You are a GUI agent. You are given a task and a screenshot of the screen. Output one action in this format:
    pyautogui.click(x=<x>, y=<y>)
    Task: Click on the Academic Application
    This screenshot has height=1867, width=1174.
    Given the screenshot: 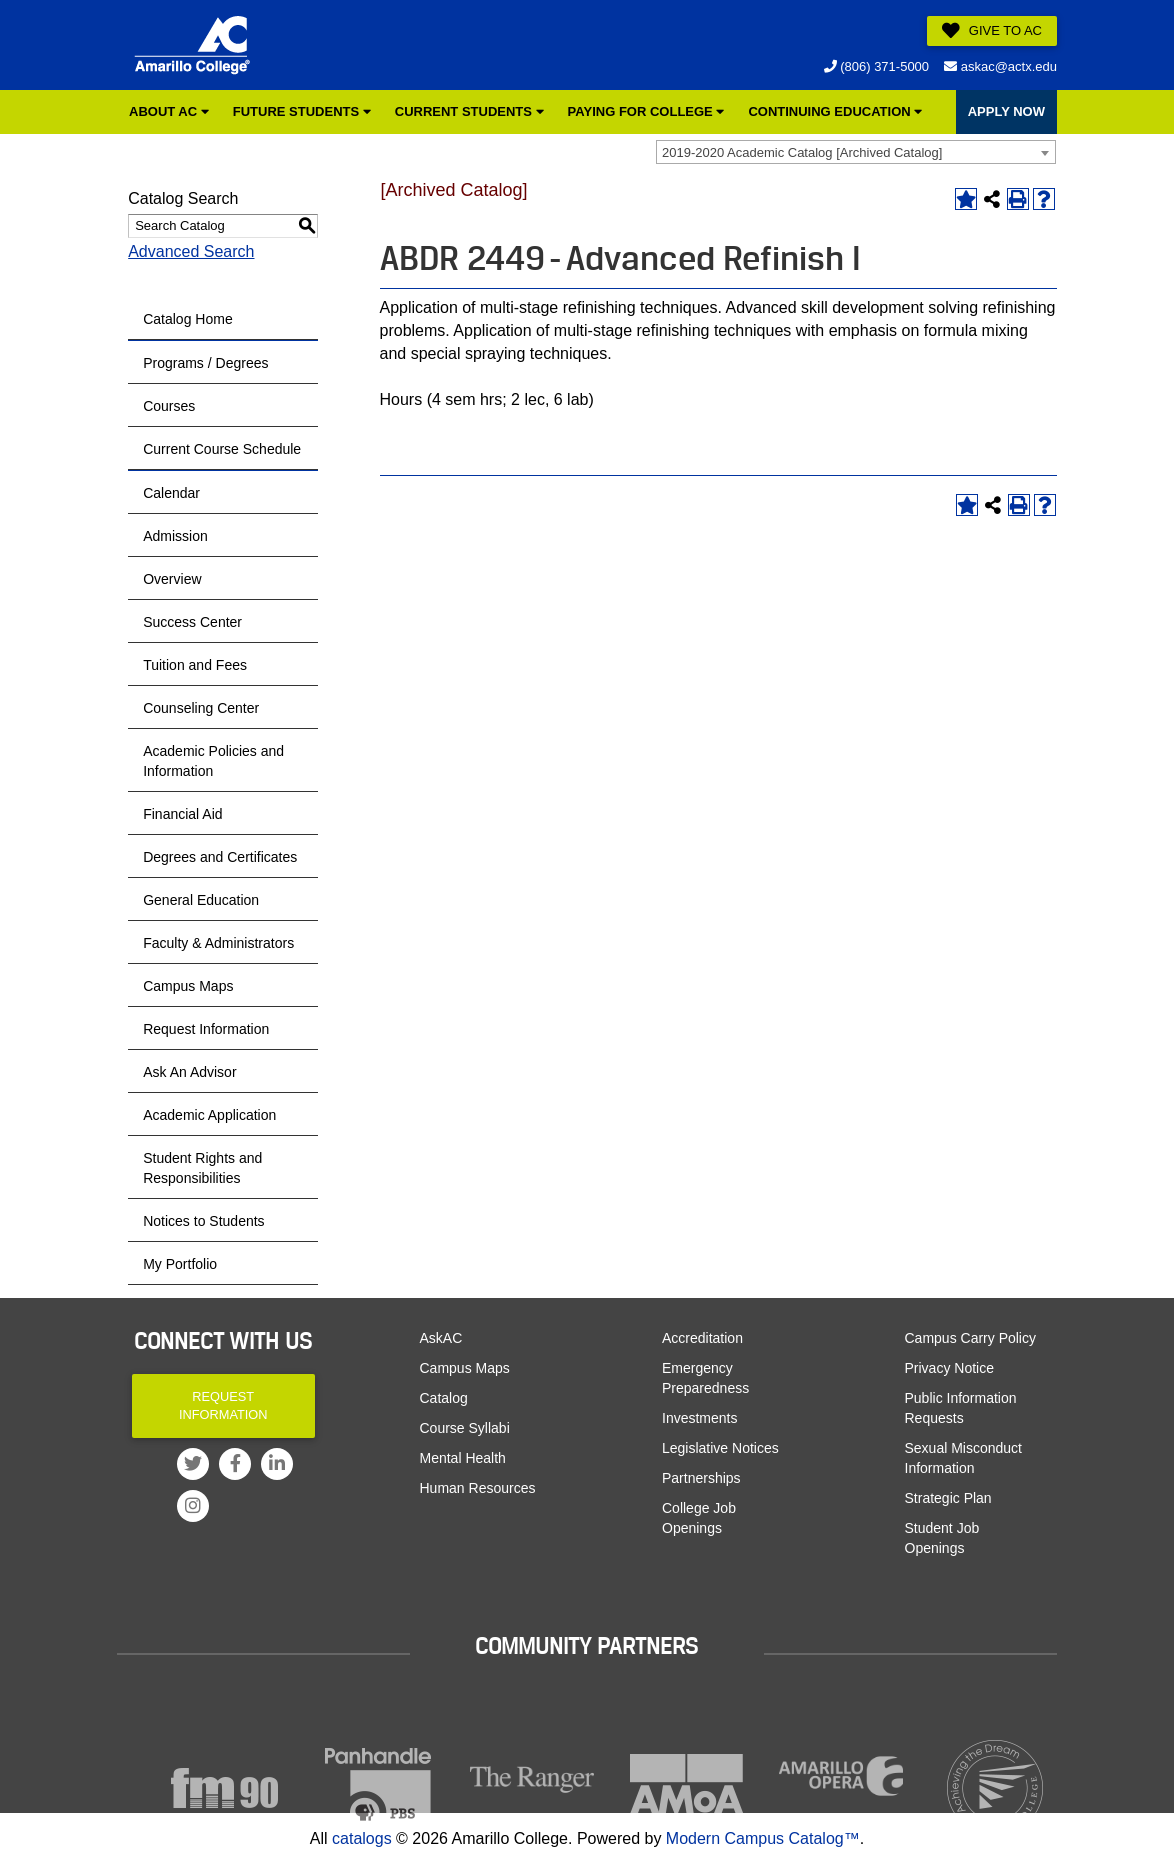 What is the action you would take?
    pyautogui.click(x=209, y=1115)
    